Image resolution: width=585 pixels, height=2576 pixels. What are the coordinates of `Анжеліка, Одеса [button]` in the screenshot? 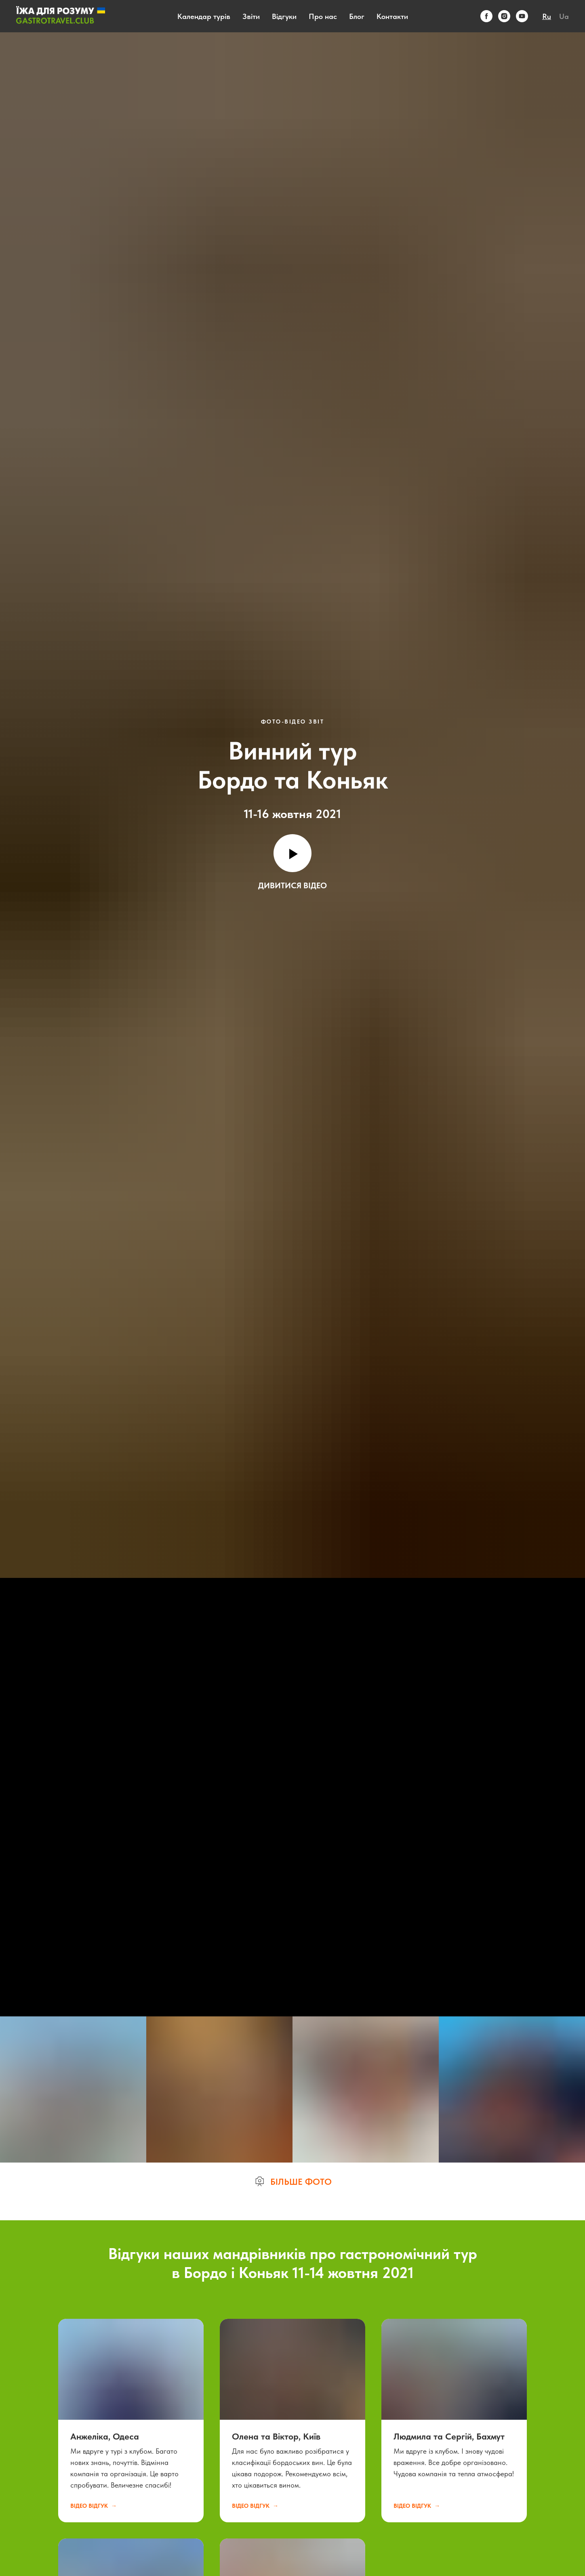 It's located at (104, 2436).